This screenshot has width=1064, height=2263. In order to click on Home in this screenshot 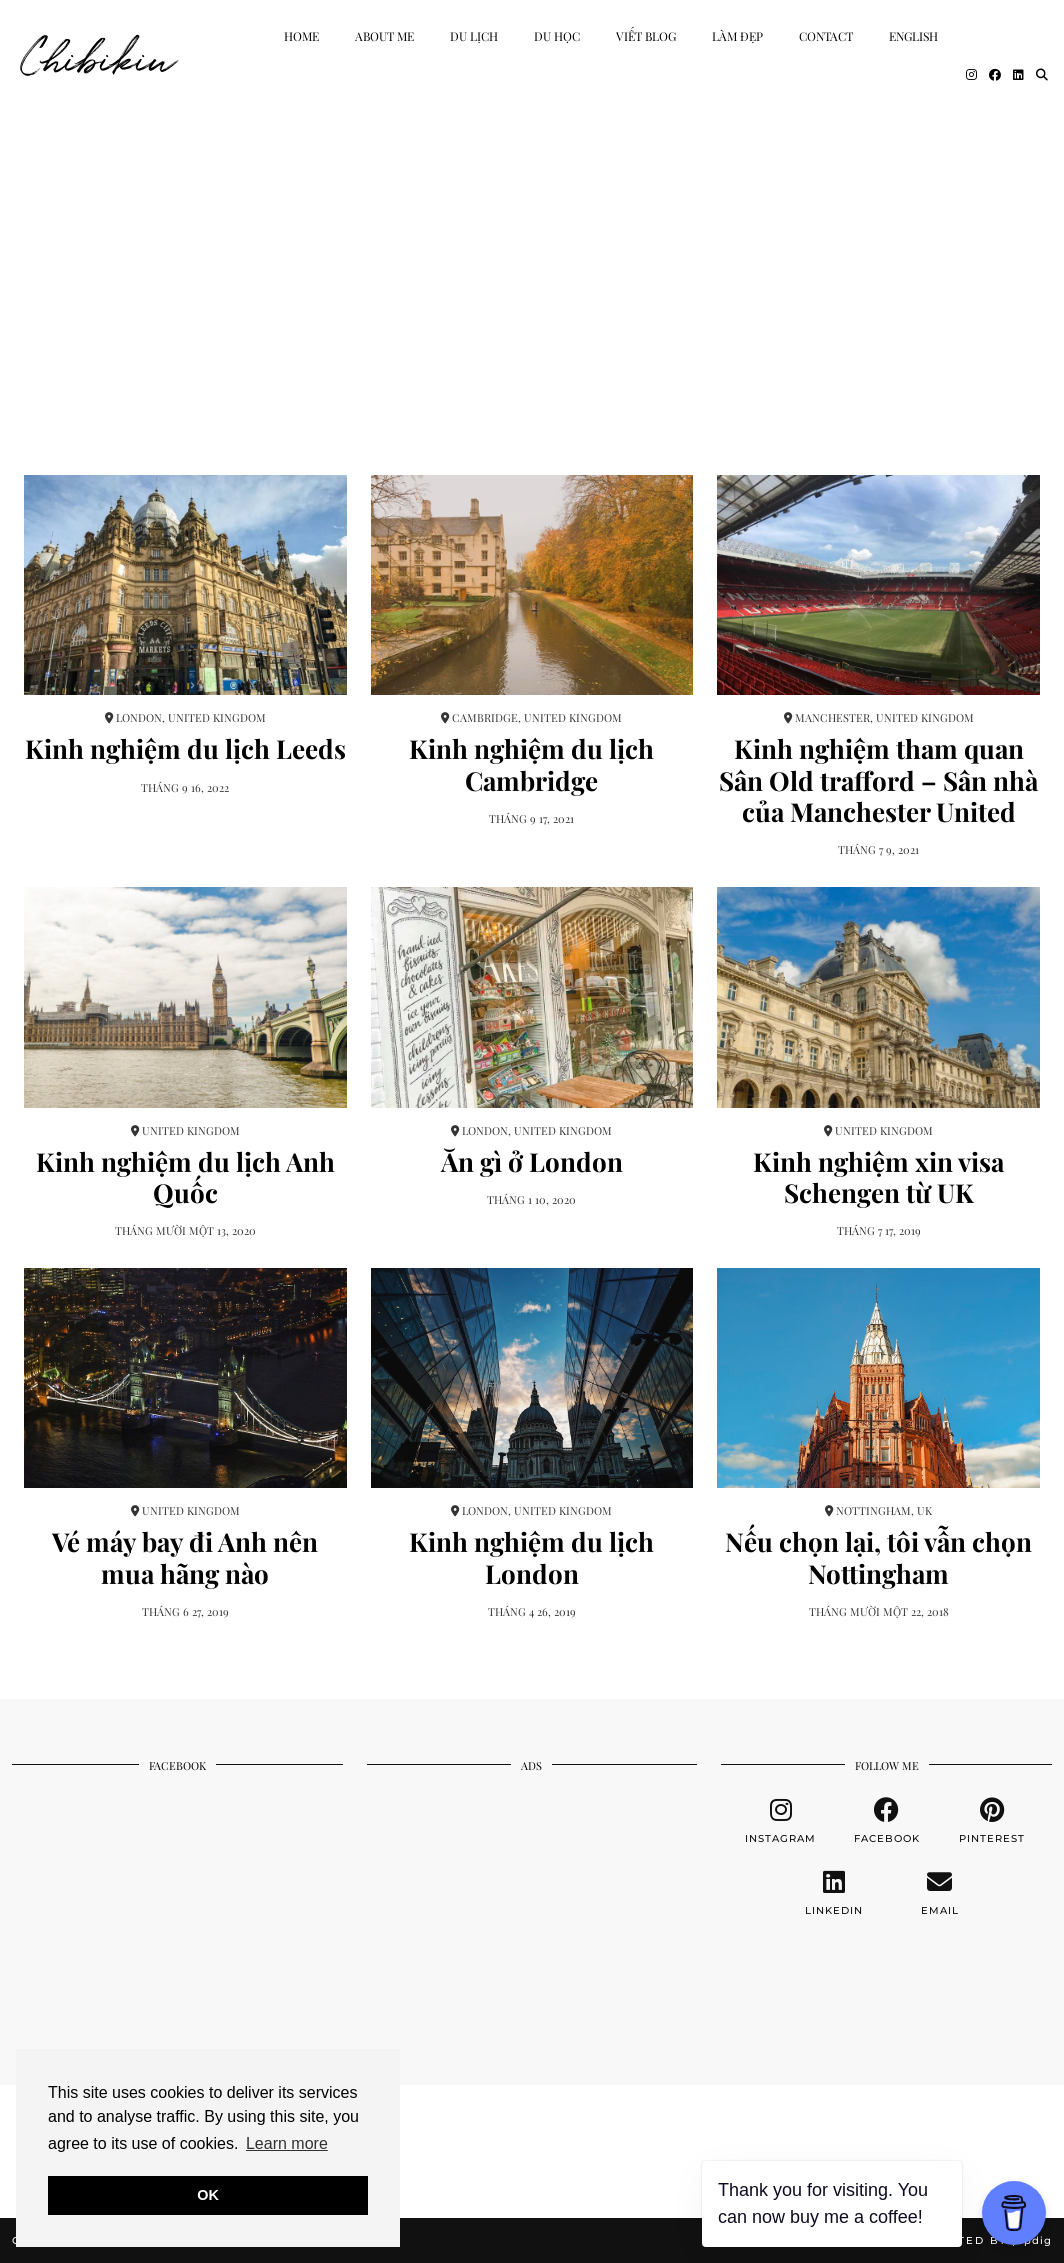, I will do `click(301, 36)`.